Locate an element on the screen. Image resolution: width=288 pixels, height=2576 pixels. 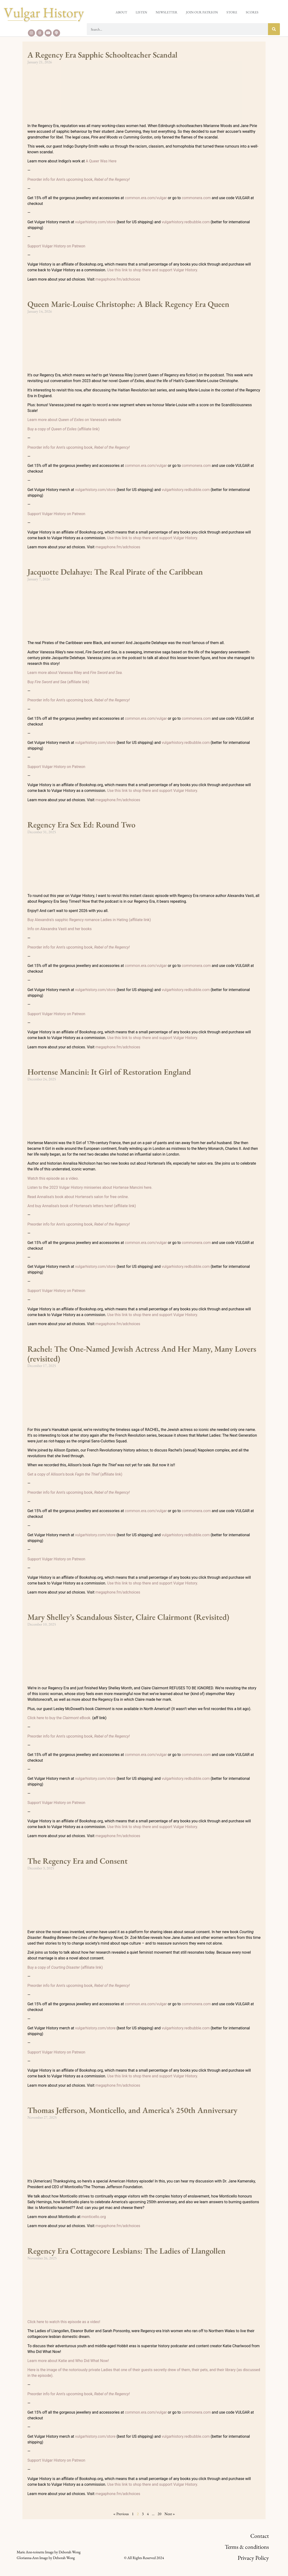
⁠⁠⁠⁠⁠⁠⁠⁠⁠⁠⁠⁠⁠⁠⁠⁠⁠⁠⁠⁠⁠⁠⁠⁠⁠⁠⁠⁠⁠⁠⁠⁠⁠⁠⁠⁠⁠⁠⁠common.era.com/vulgar⁠⁠⁠⁠⁠⁠⁠⁠⁠⁠⁠⁠⁠⁠⁠⁠⁠⁠⁠⁠⁠⁠⁠⁠⁠⁠⁠⁠⁠⁠⁠⁠⁠⁠⁠⁠⁠⁠⁠ is located at coordinates (146, 1754).